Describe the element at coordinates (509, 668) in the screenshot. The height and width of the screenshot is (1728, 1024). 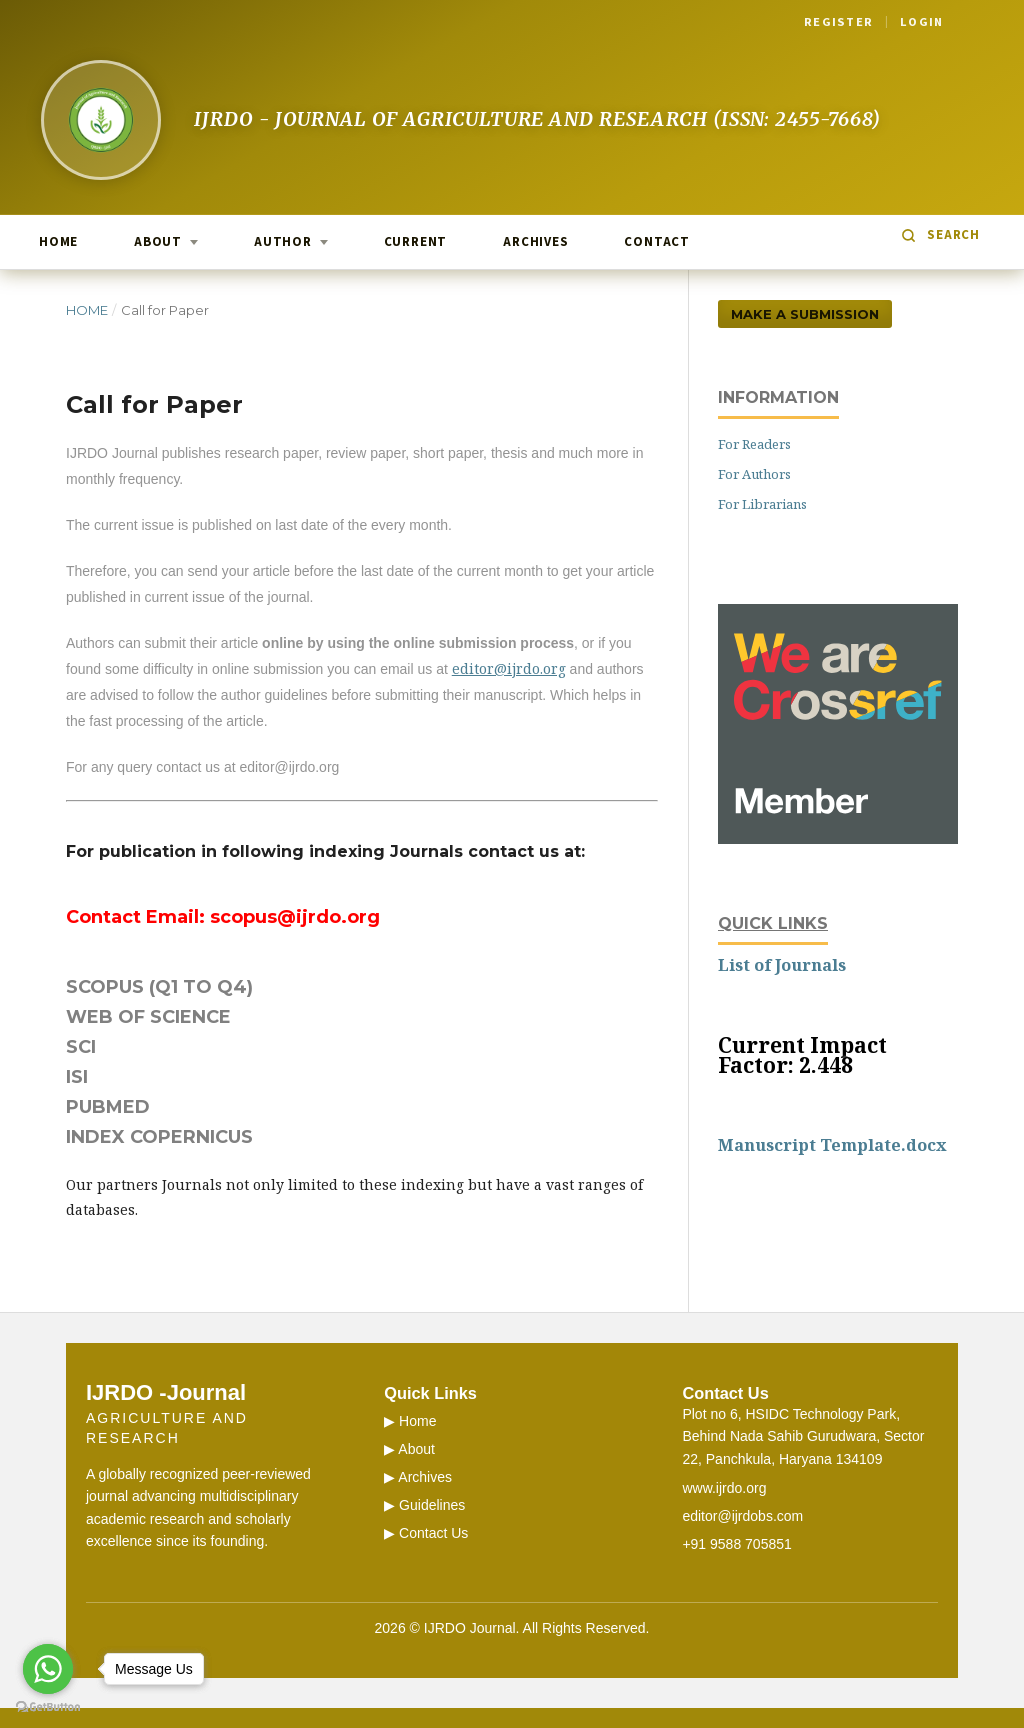
I see `editor@ijrdo.org` at that location.